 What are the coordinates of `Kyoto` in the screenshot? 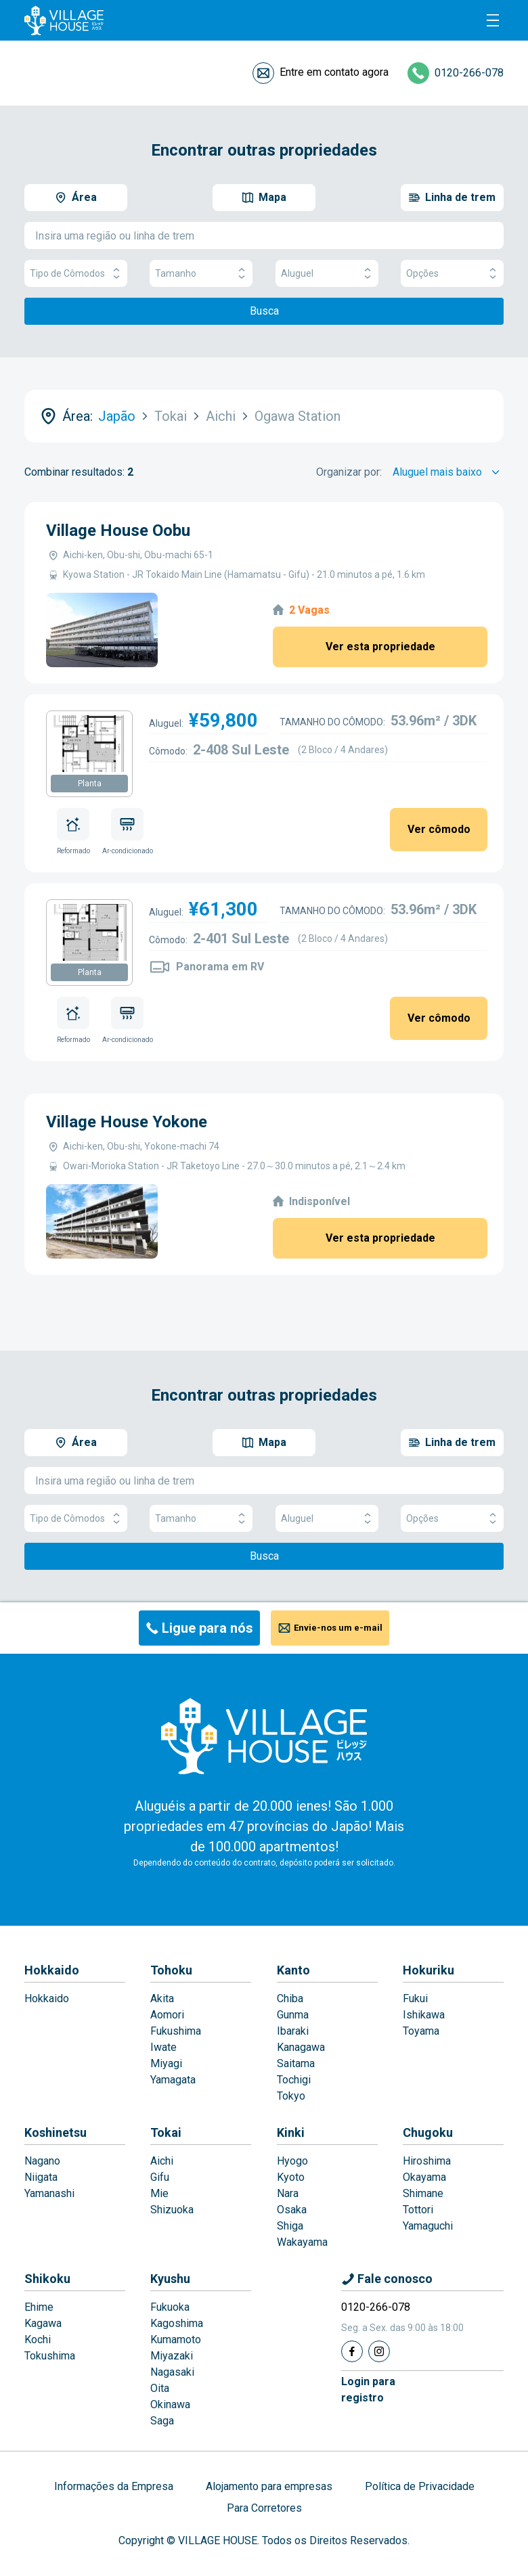 It's located at (291, 2177).